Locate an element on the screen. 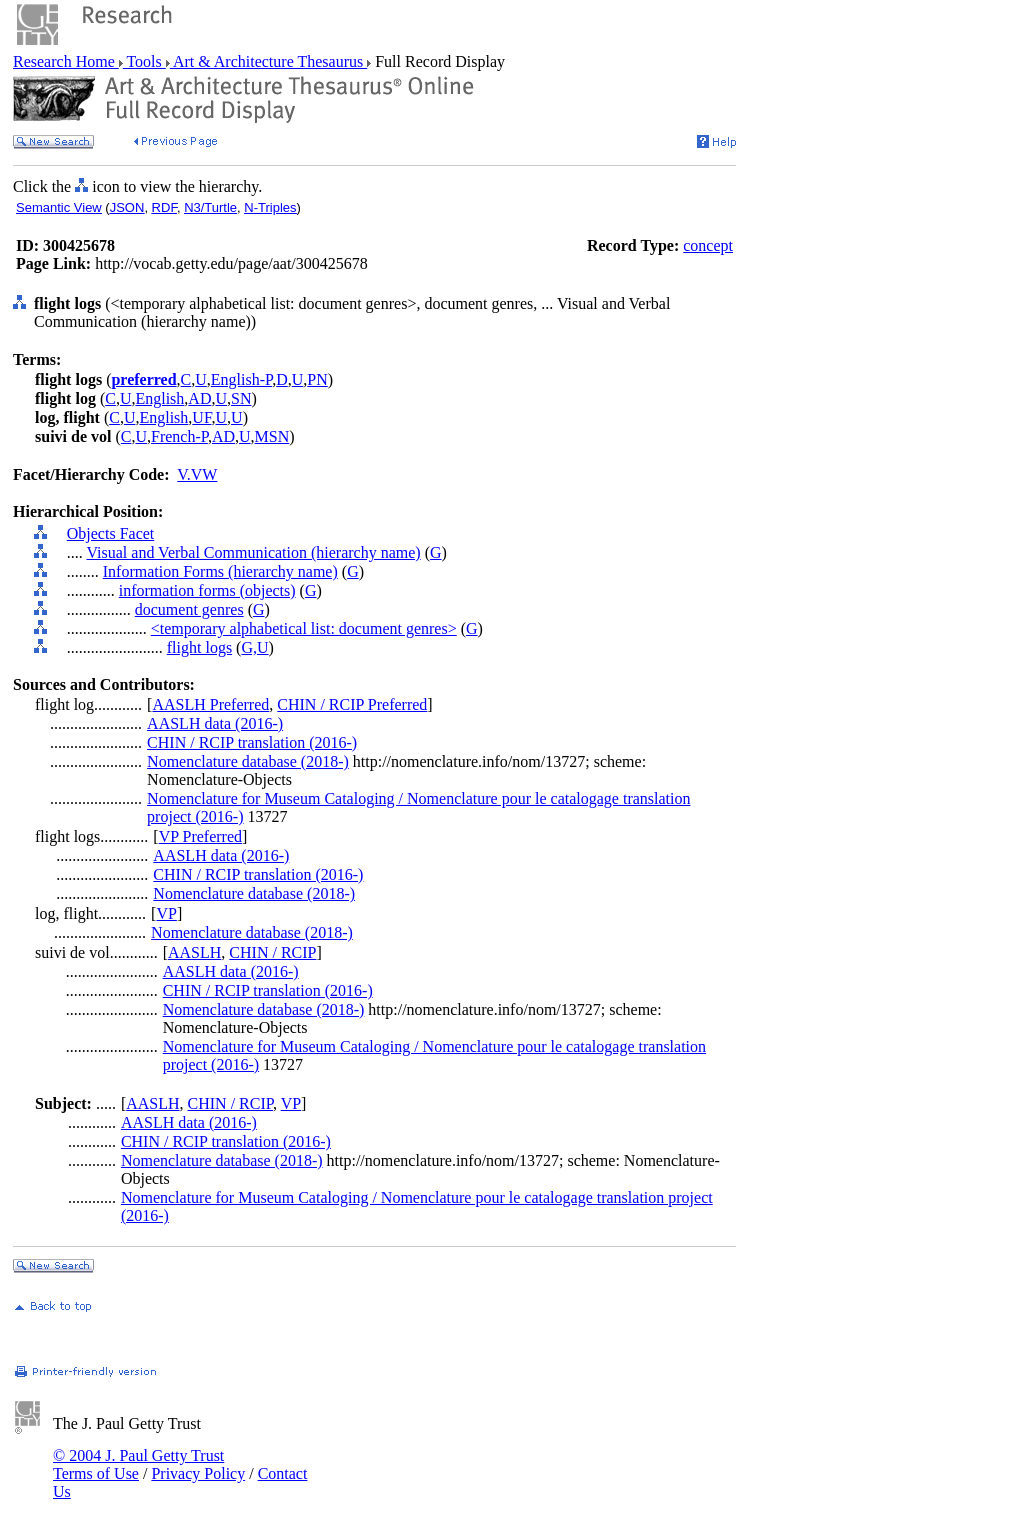 This screenshot has height=1538, width=1024. Art & Architecture Thesaurus is located at coordinates (268, 61).